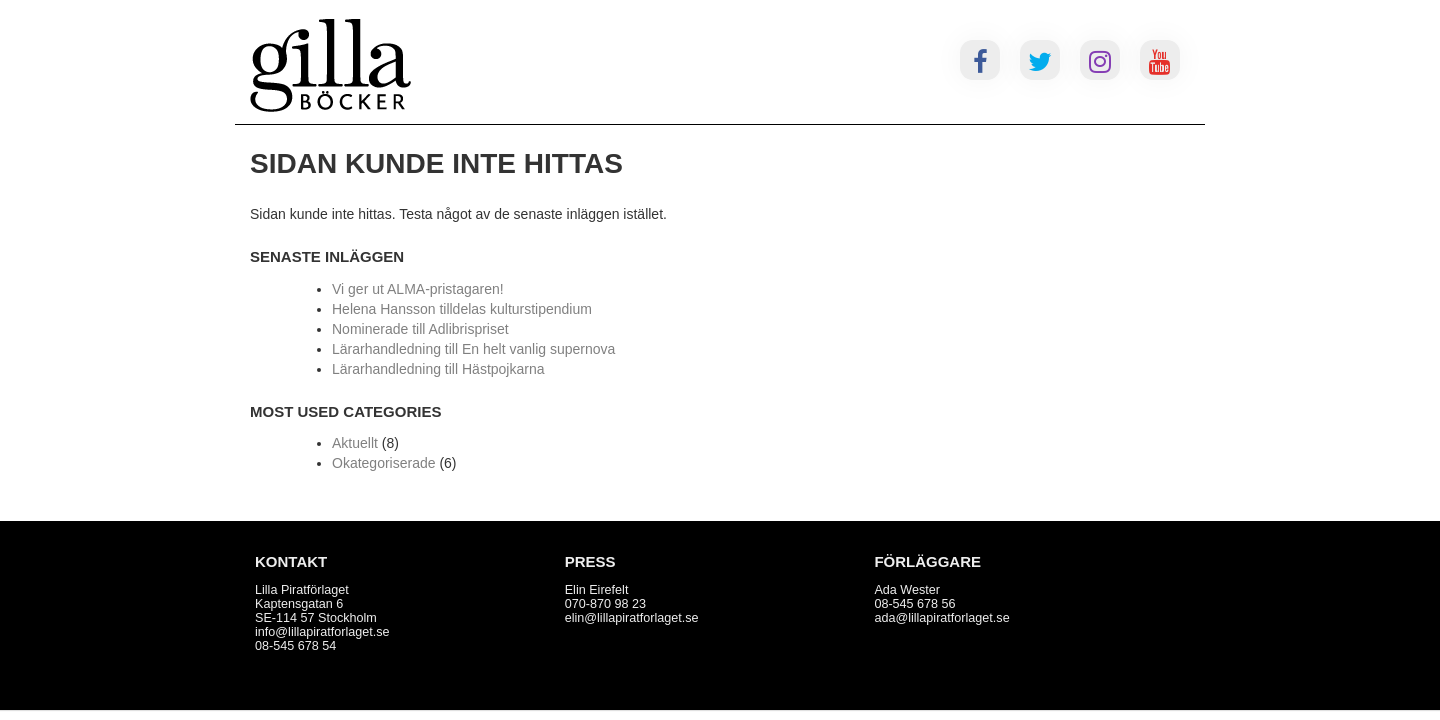 This screenshot has width=1440, height=720. Describe the element at coordinates (438, 369) in the screenshot. I see `Lärarhandledning till Hästpojkarna` at that location.